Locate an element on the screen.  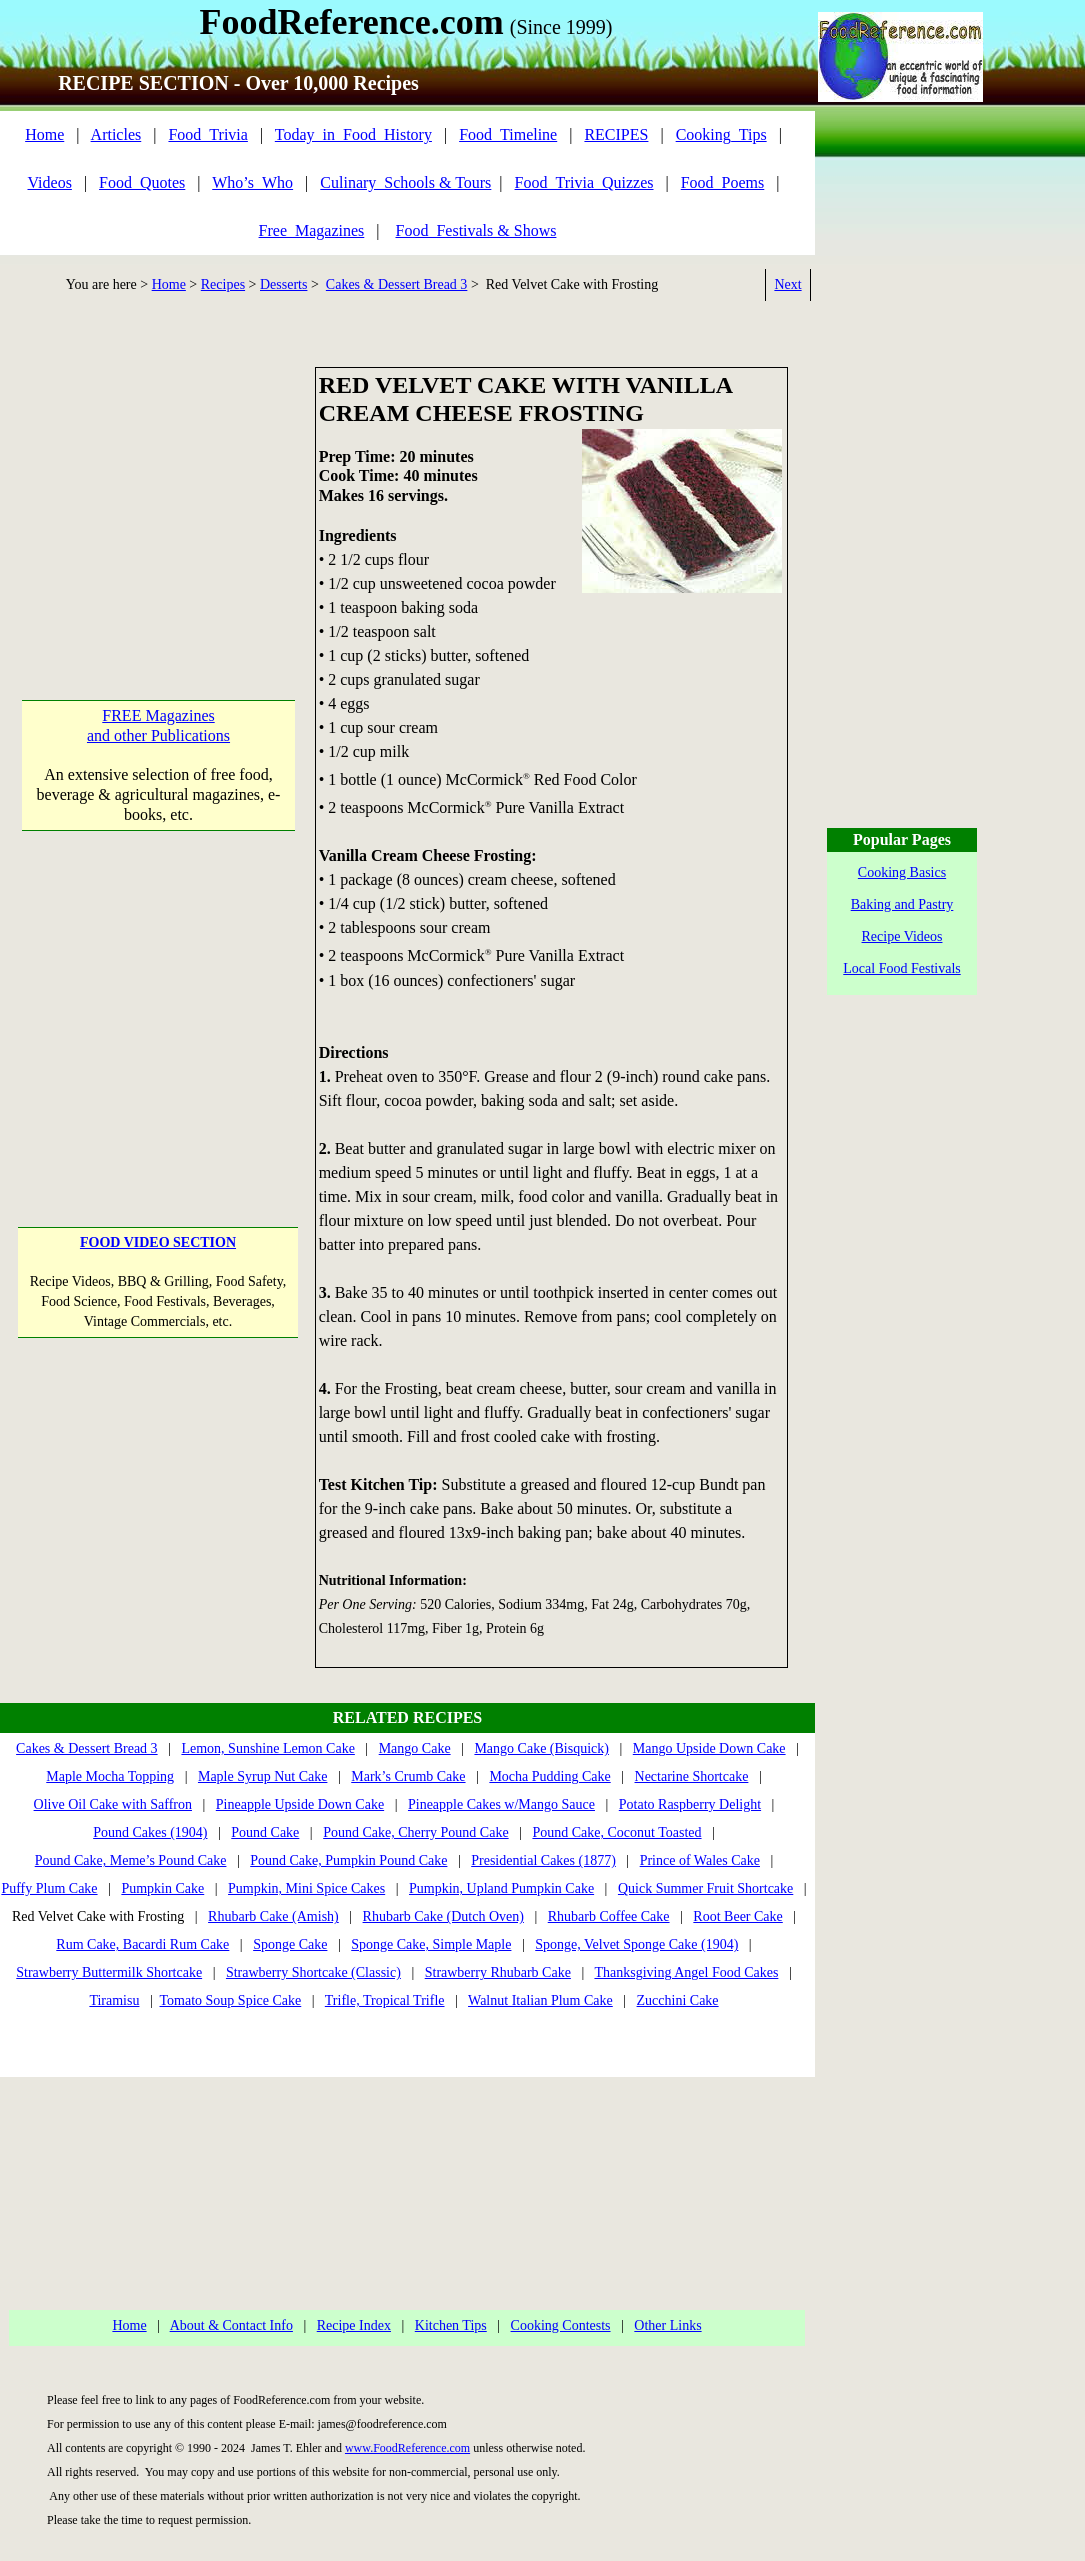
Sponge Cake is located at coordinates (290, 1944).